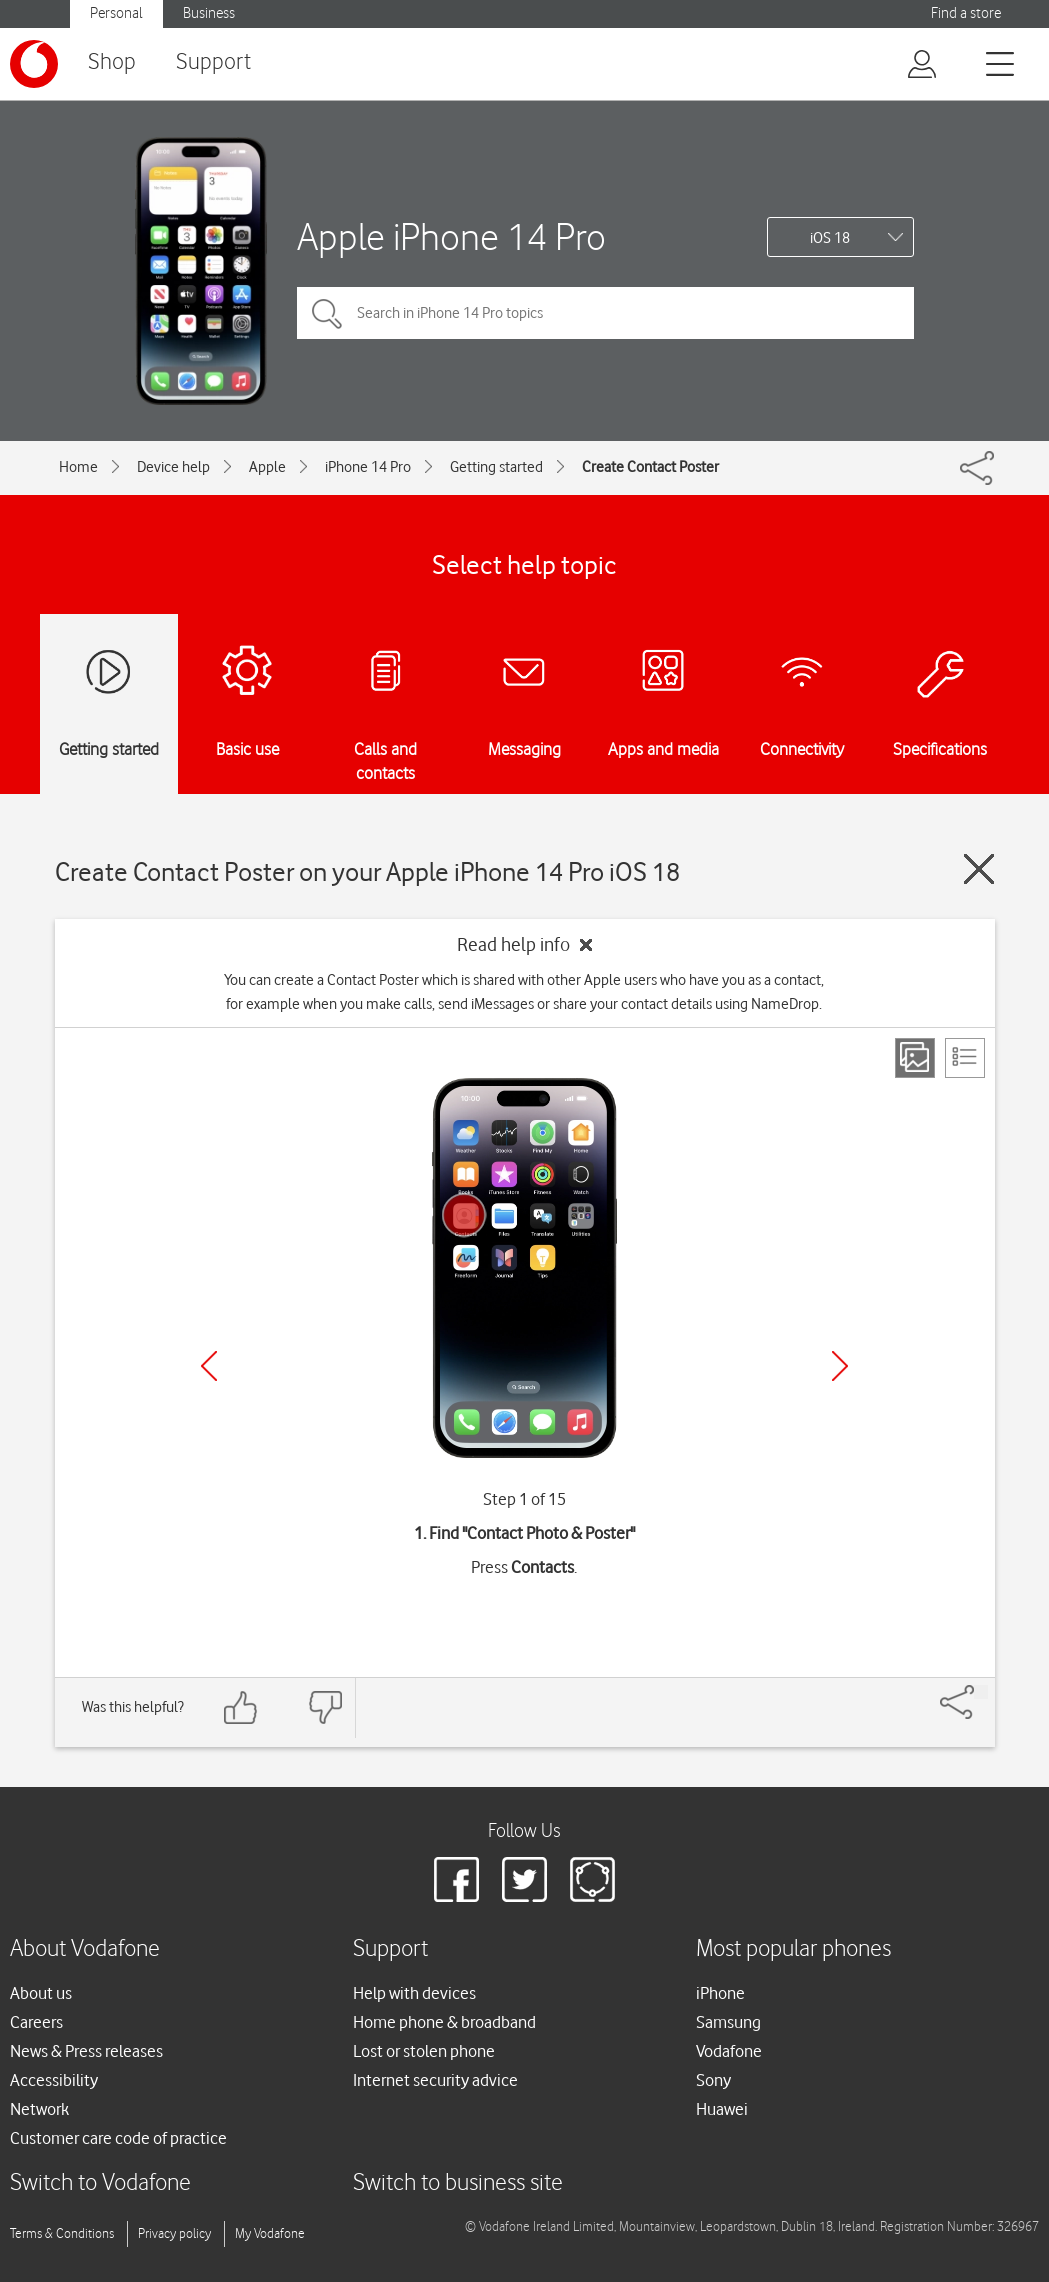  Describe the element at coordinates (722, 2109) in the screenshot. I see `Huawei` at that location.